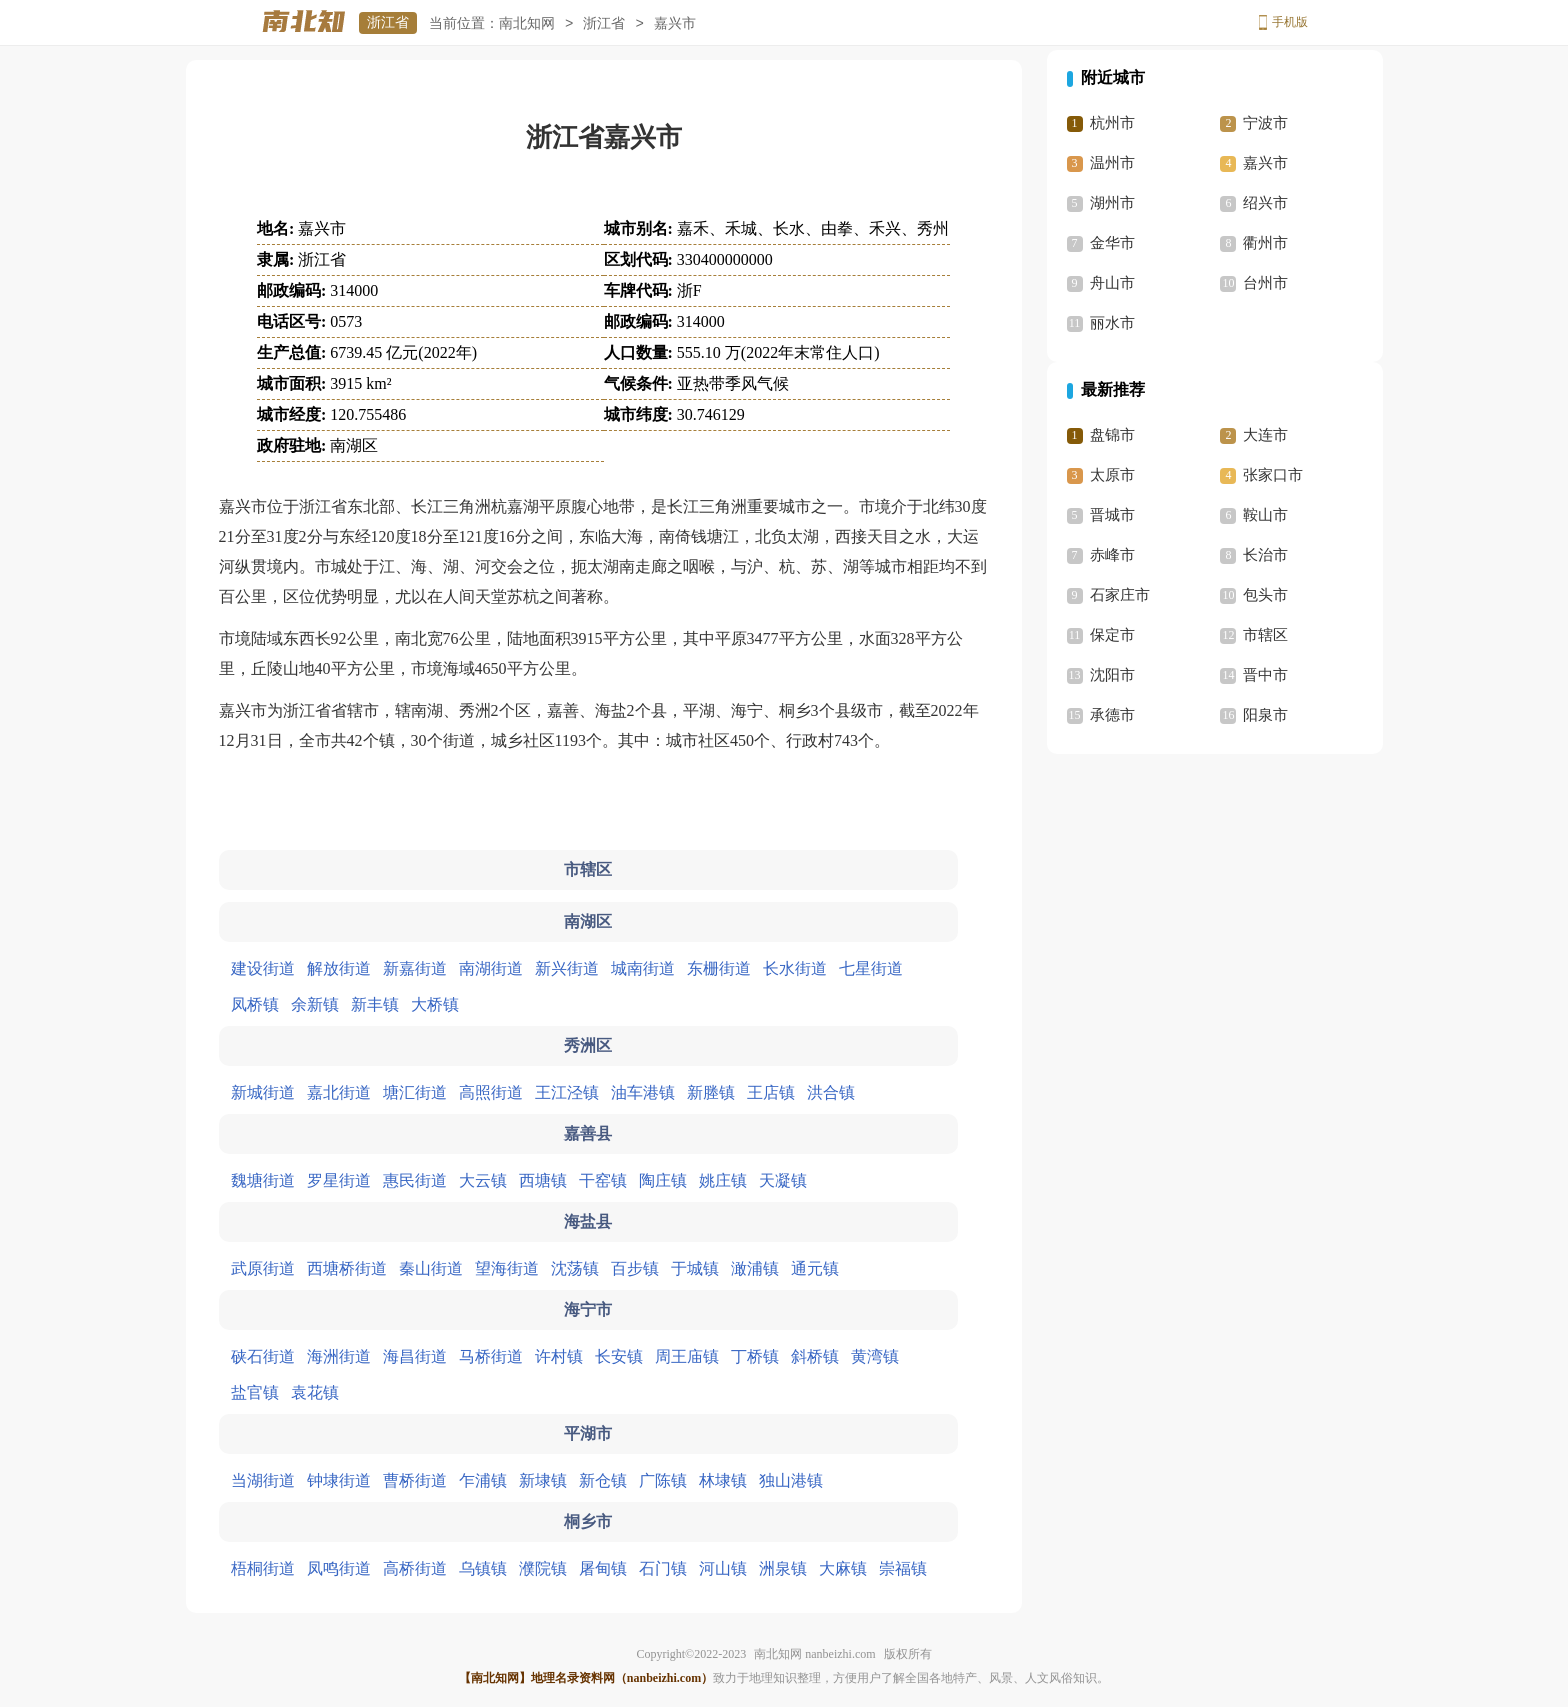 Image resolution: width=1568 pixels, height=1707 pixels. What do you see at coordinates (1265, 123) in the screenshot?
I see `宁波市` at bounding box center [1265, 123].